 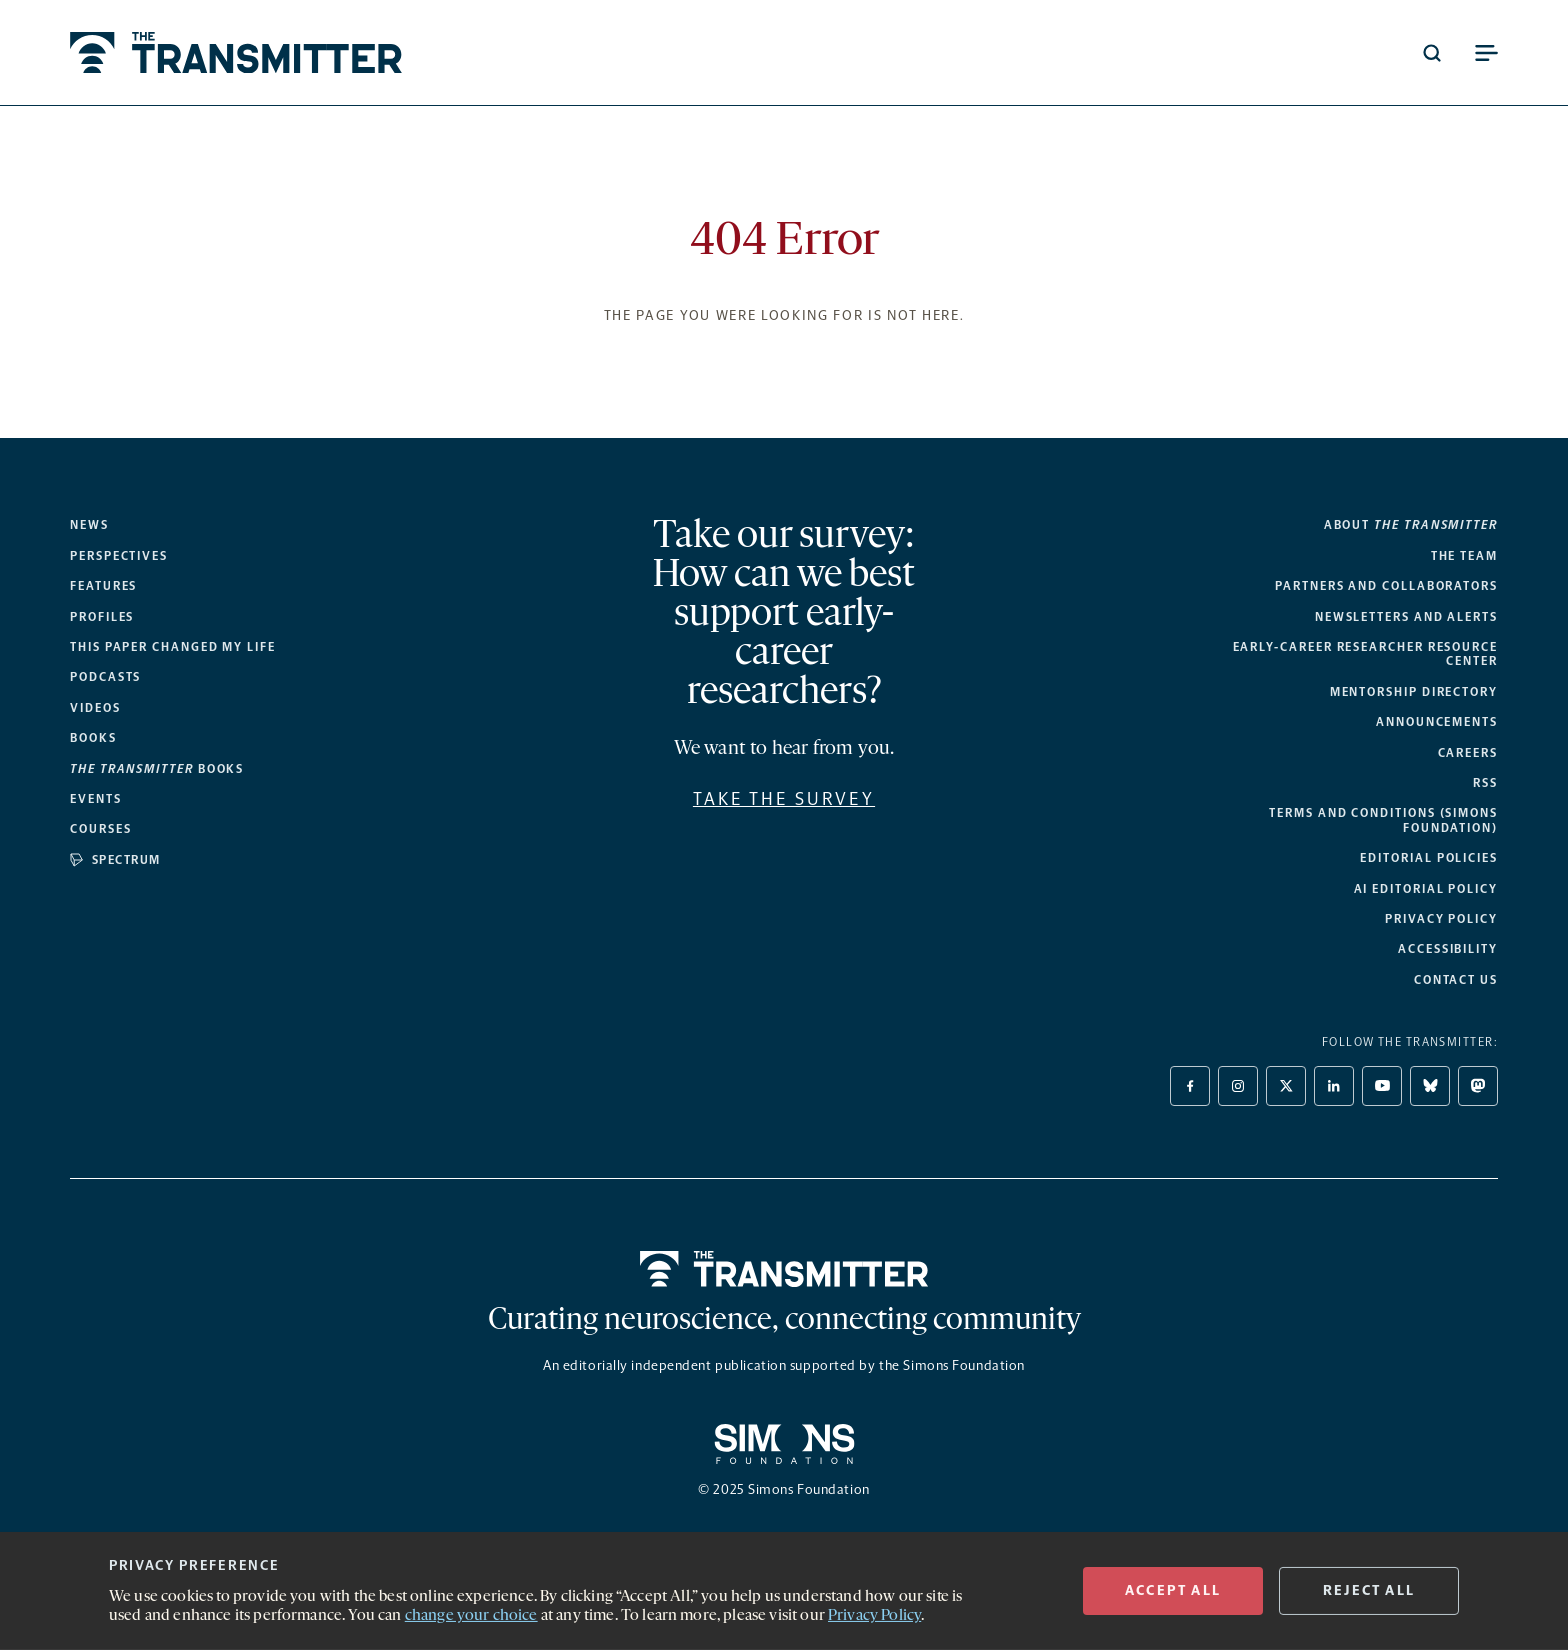 I want to click on Events, so click(x=96, y=799).